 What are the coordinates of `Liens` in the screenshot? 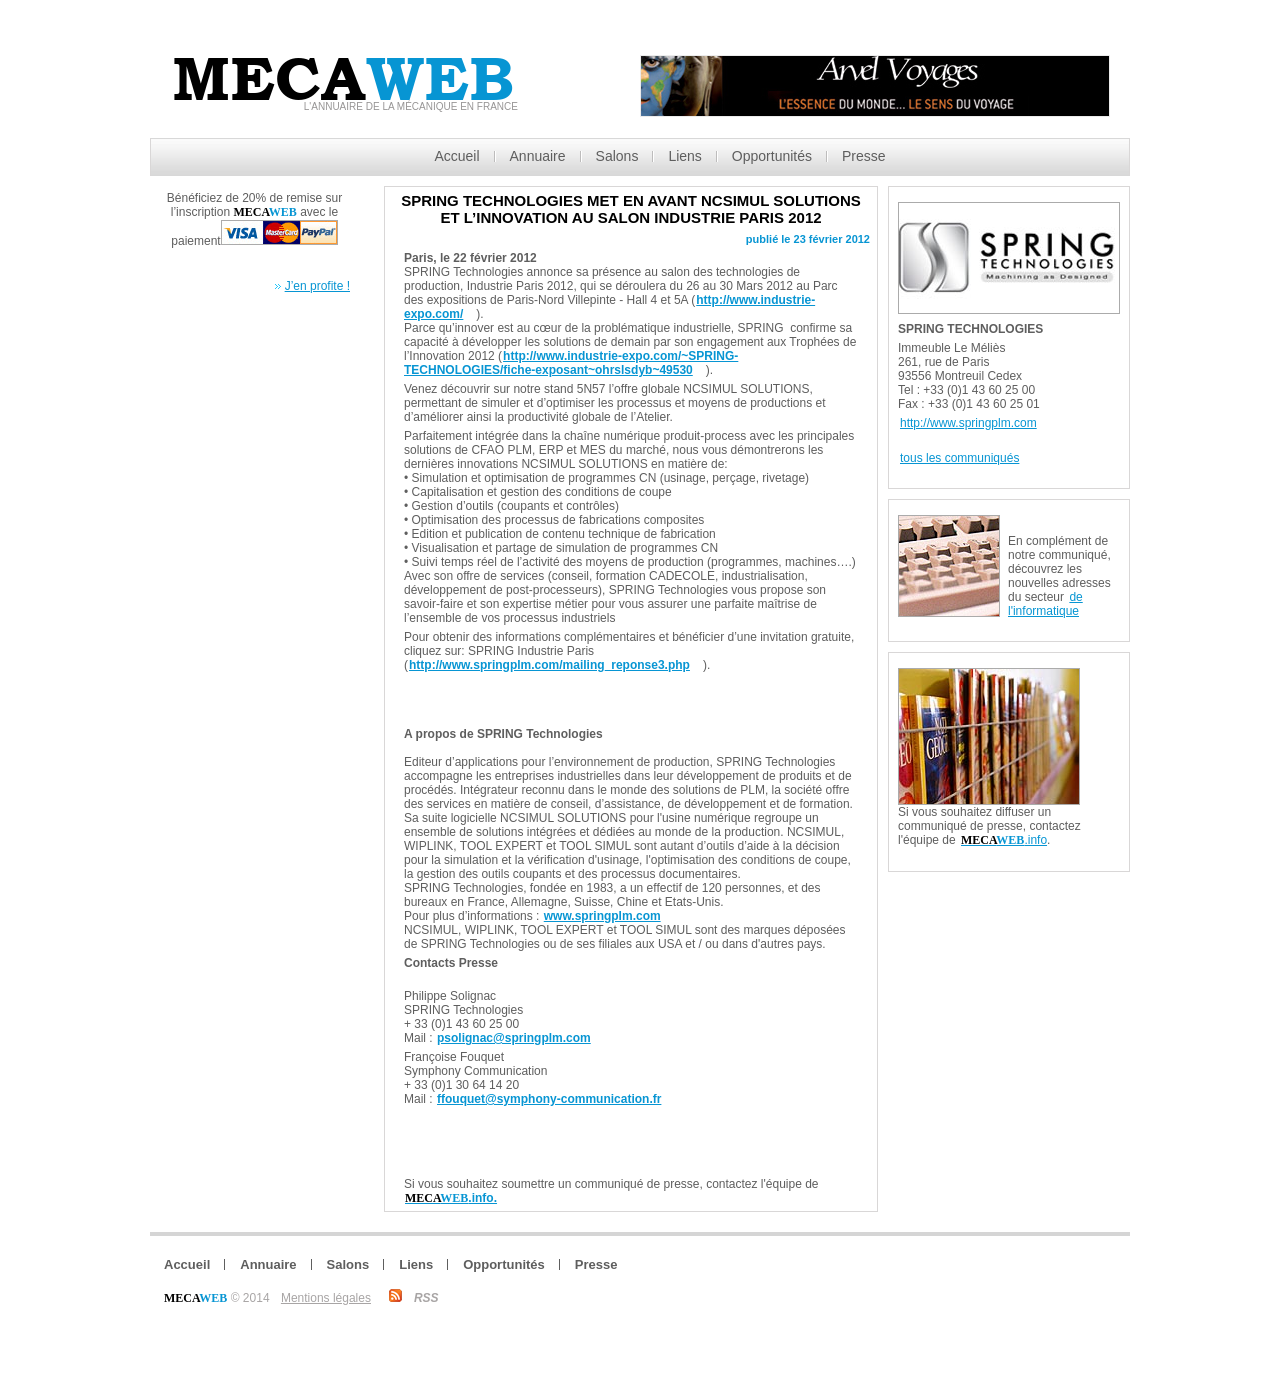 It's located at (684, 156).